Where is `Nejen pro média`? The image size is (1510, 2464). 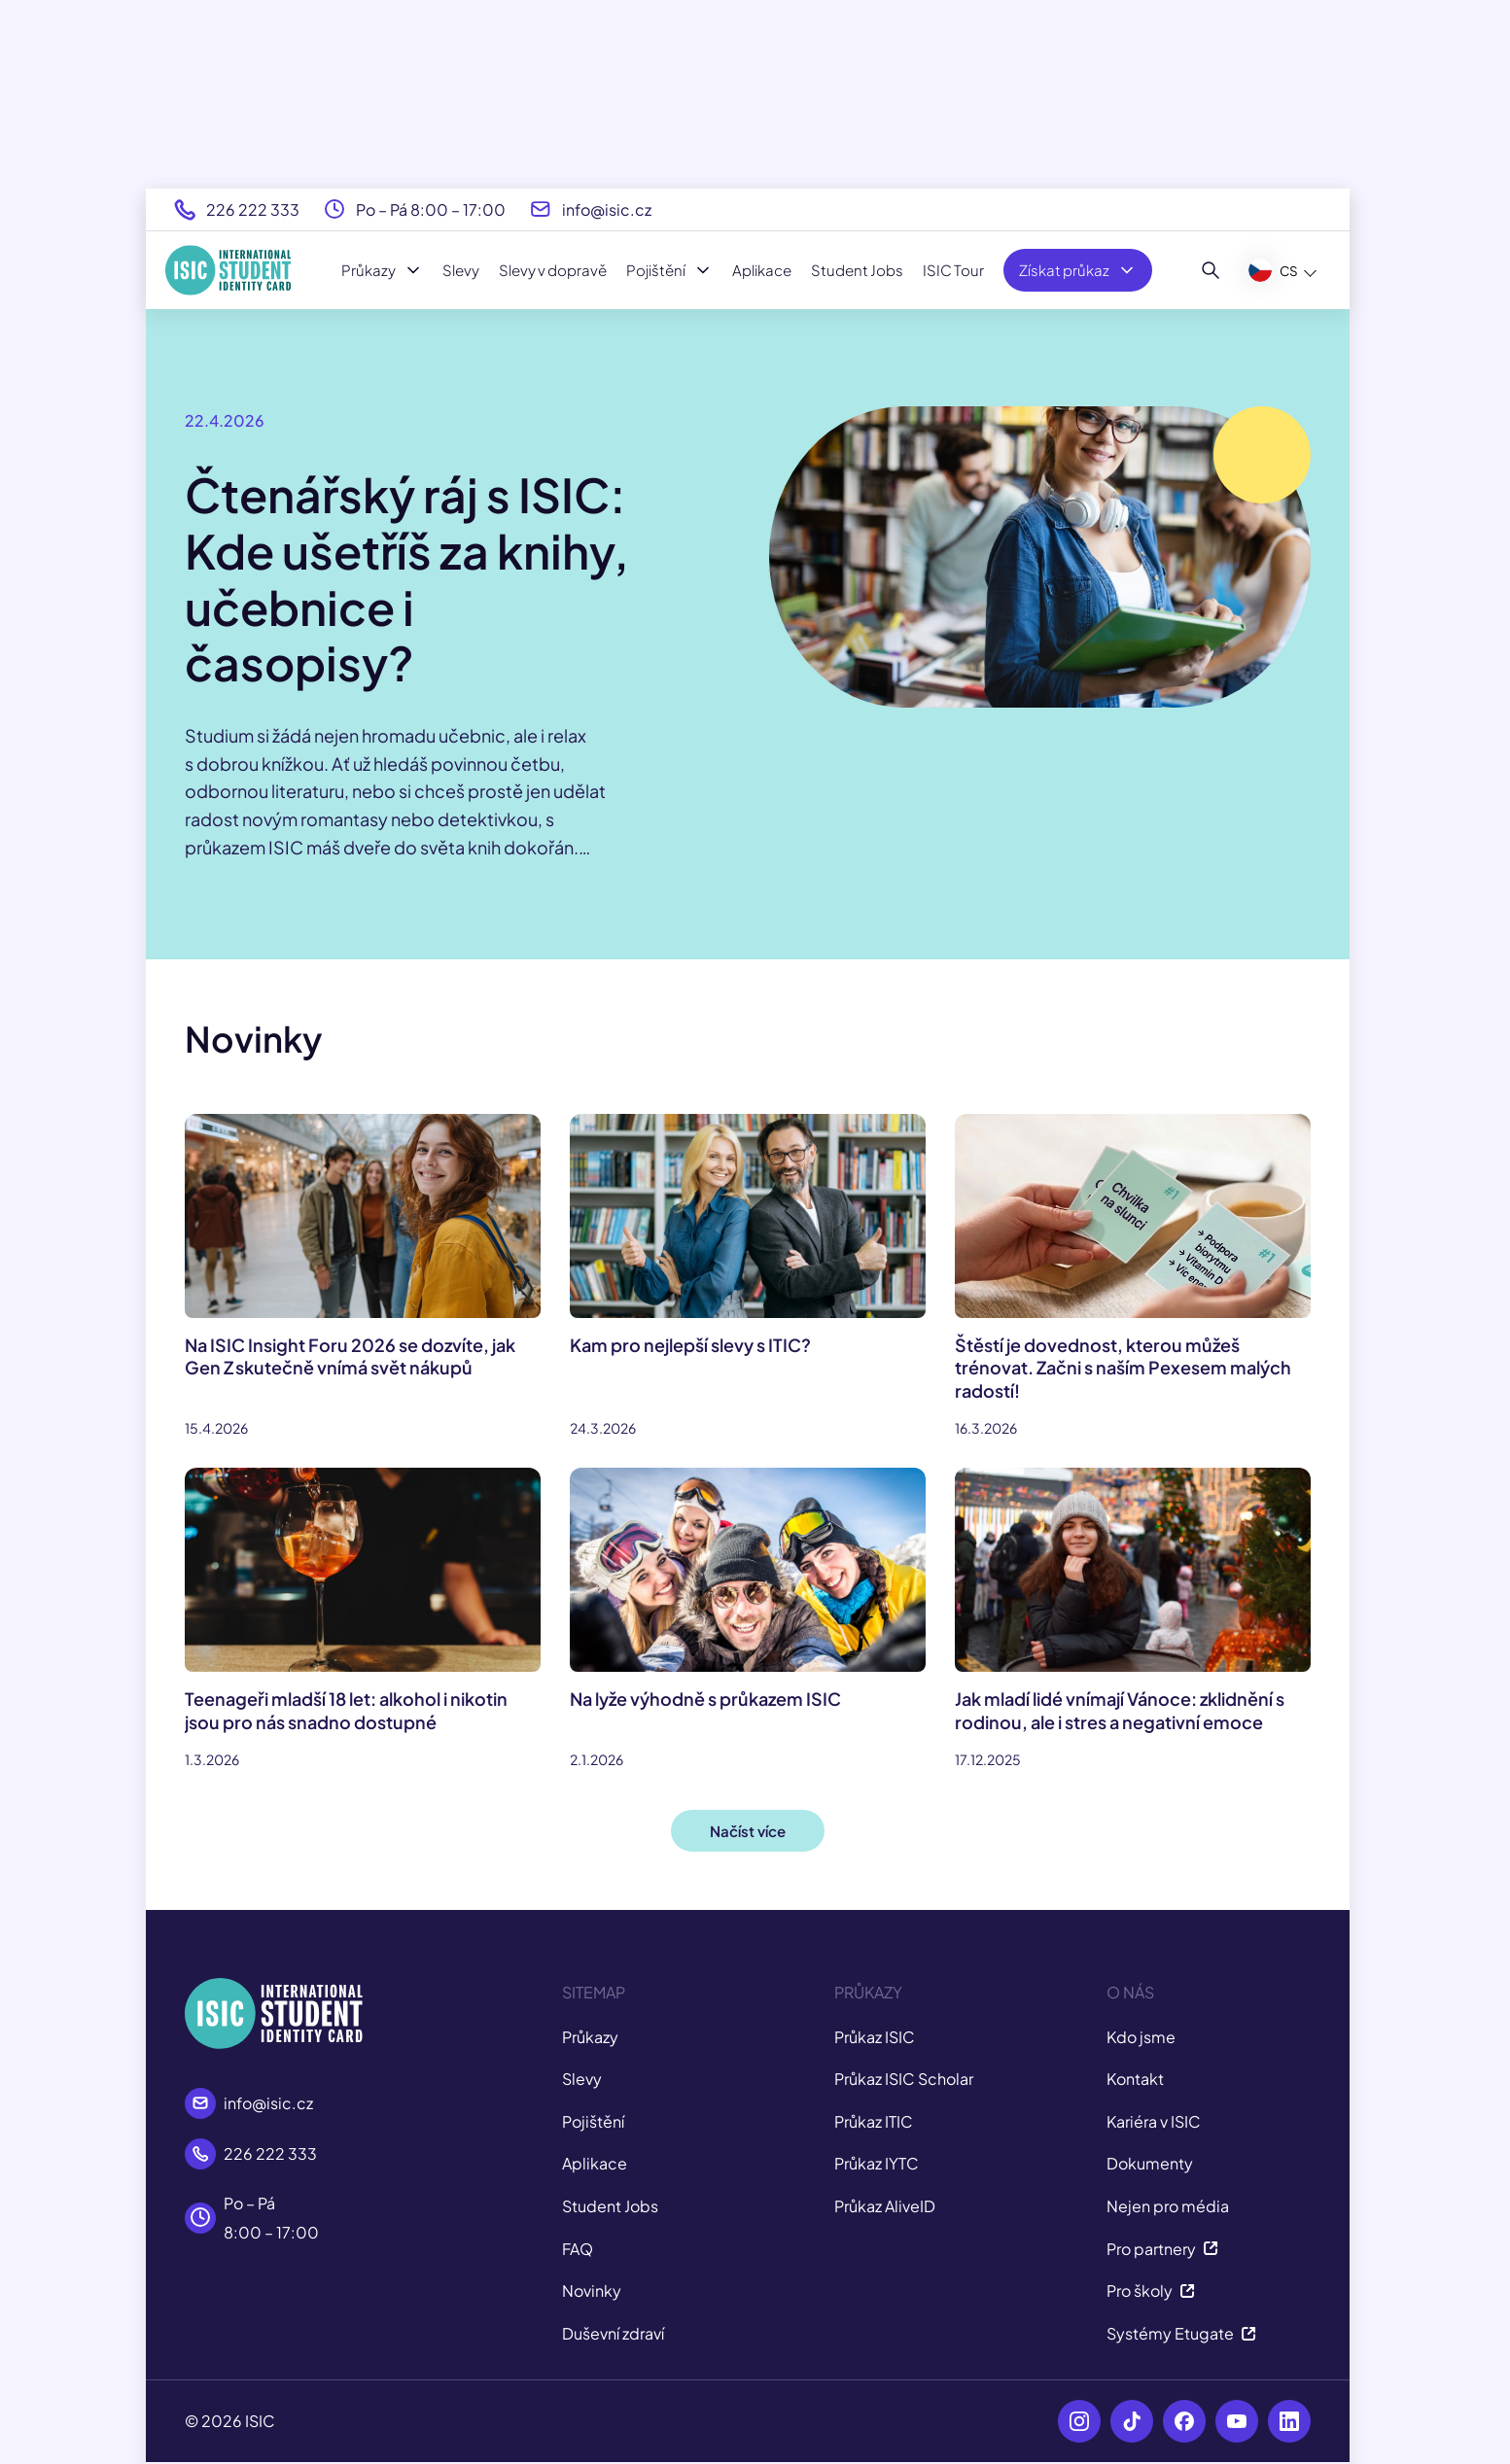
Nejen pro média is located at coordinates (1167, 2206).